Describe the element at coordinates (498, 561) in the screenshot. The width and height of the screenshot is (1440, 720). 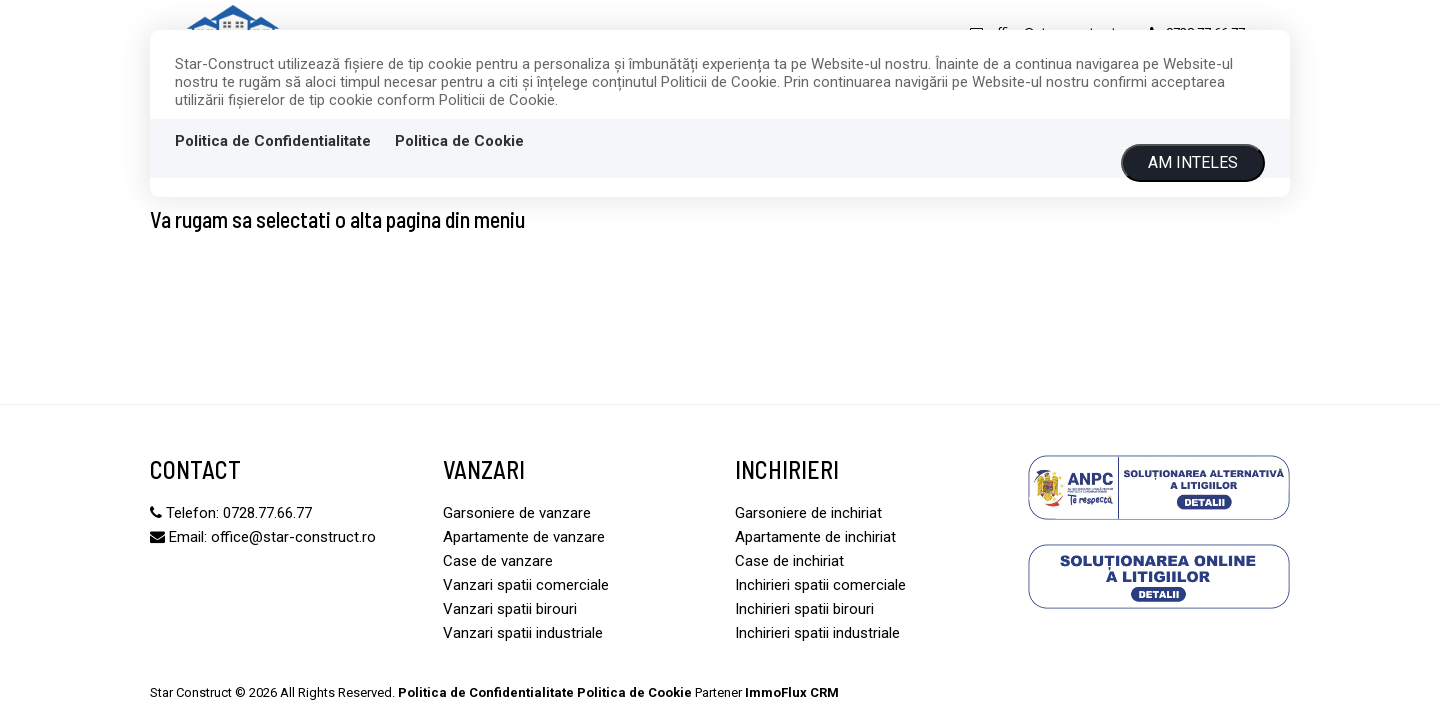
I see `Case de vanzare` at that location.